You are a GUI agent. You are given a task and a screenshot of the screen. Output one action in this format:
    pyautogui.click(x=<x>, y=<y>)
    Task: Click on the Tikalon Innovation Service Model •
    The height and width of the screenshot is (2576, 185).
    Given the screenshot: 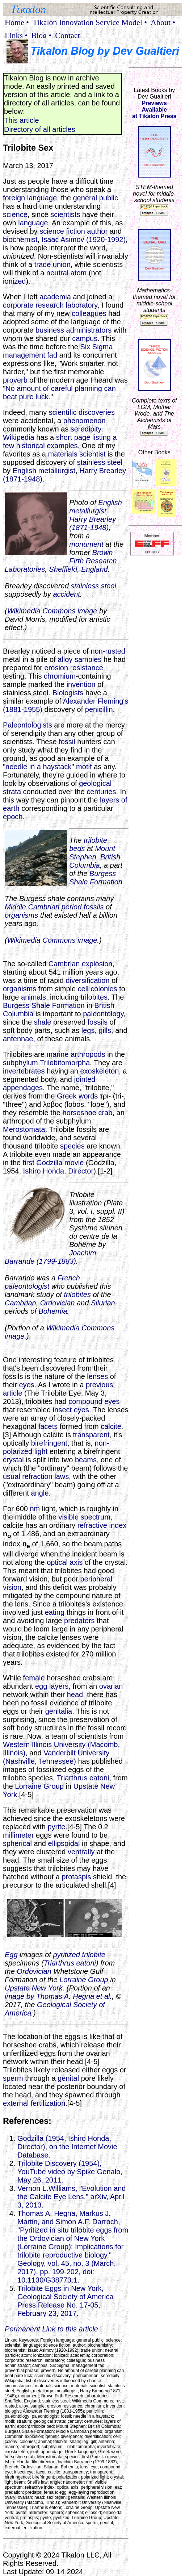 What is the action you would take?
    pyautogui.click(x=90, y=22)
    